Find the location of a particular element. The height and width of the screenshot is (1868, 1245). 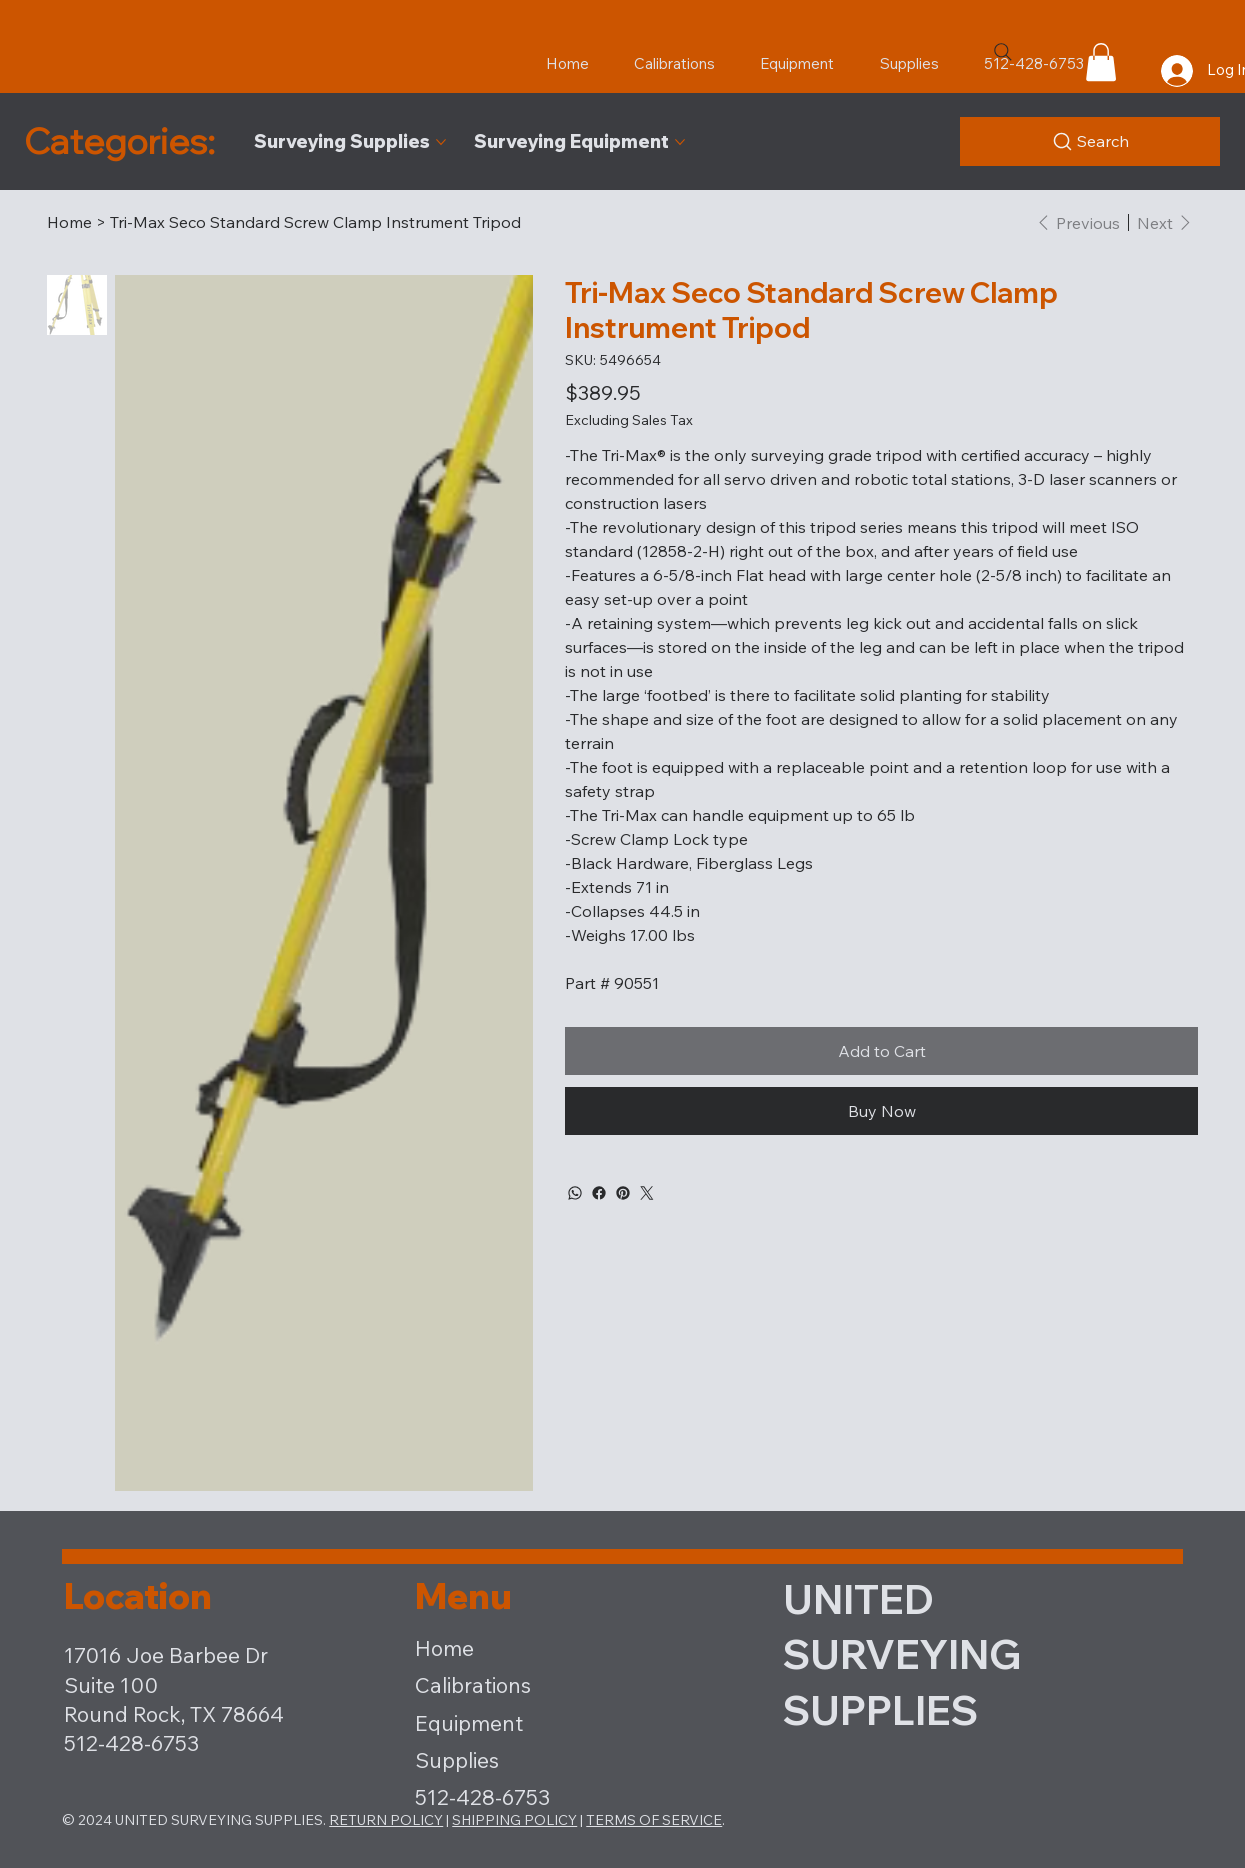

[Twitter] is located at coordinates (647, 1193).